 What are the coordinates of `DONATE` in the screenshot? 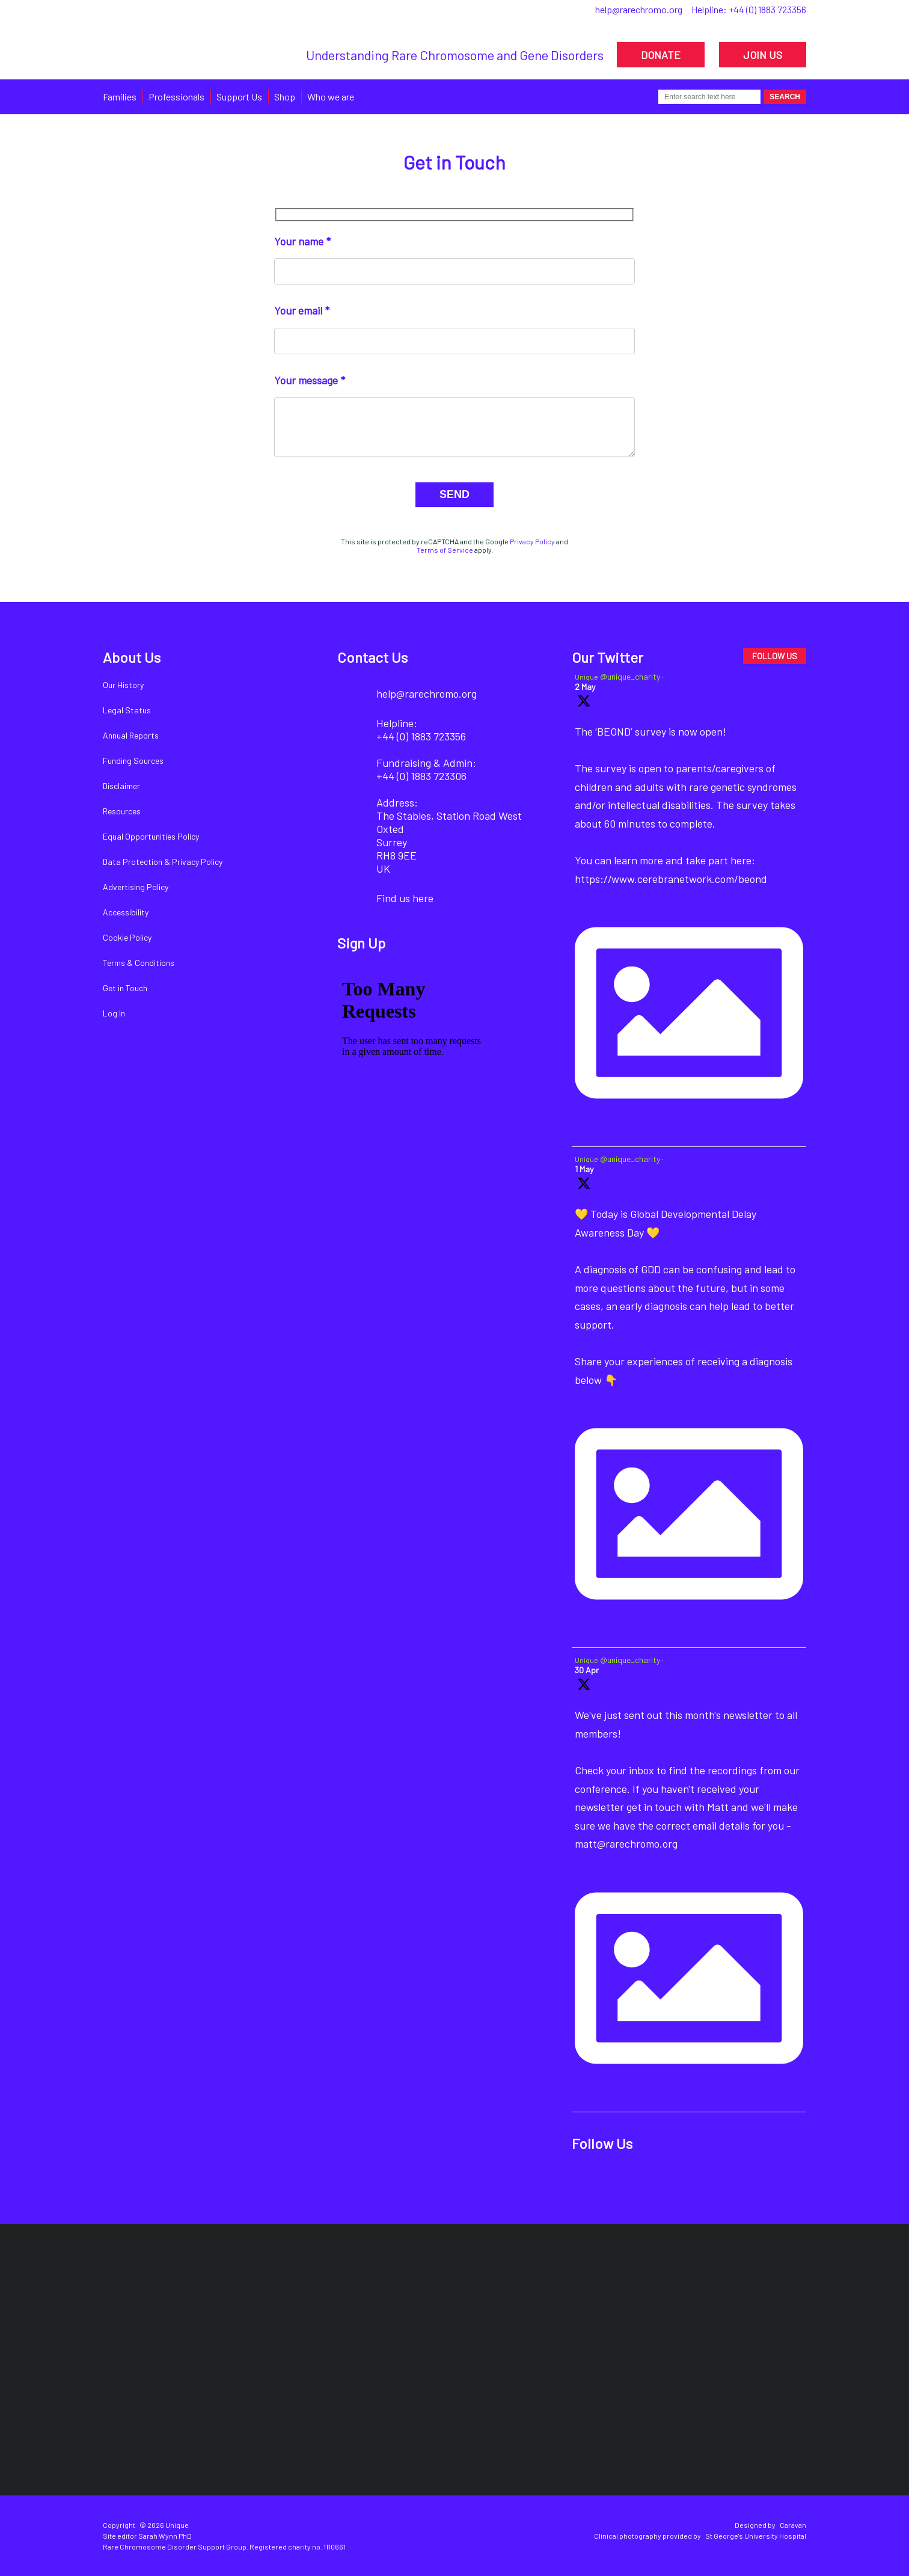 It's located at (661, 54).